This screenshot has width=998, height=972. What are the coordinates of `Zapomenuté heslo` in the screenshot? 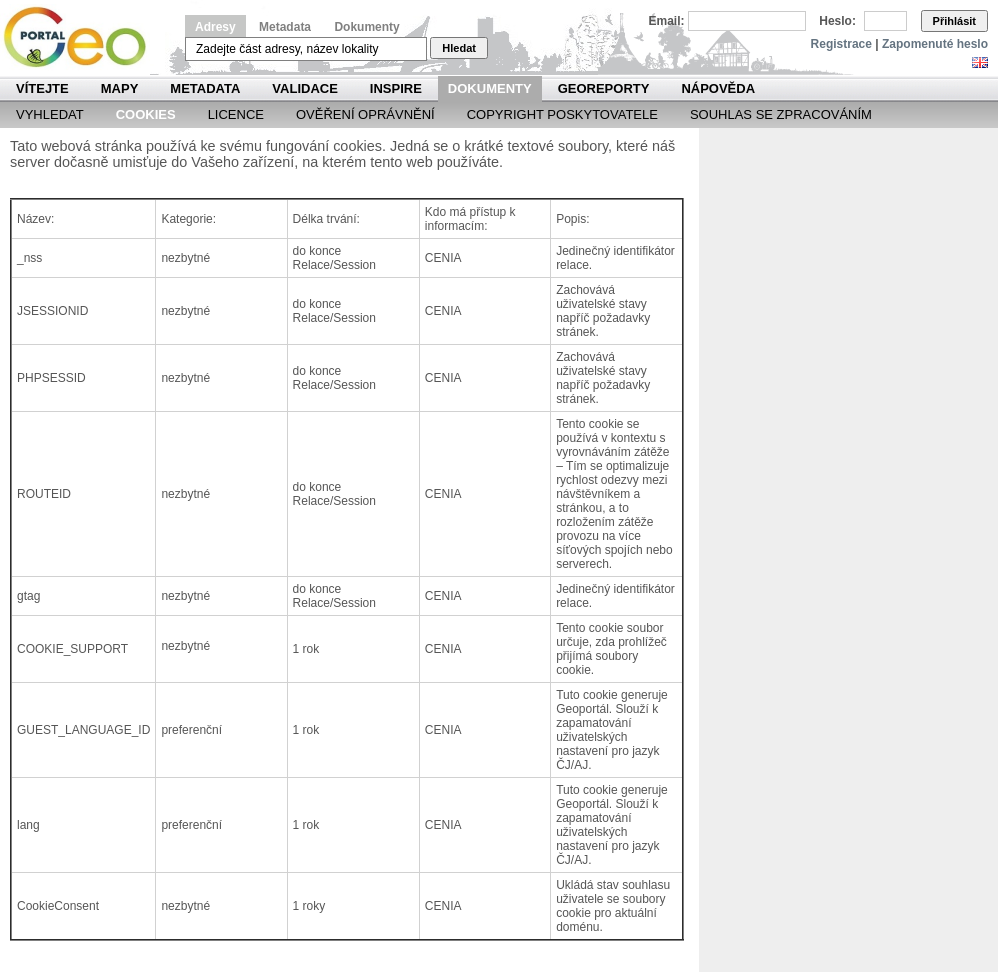 It's located at (935, 44).